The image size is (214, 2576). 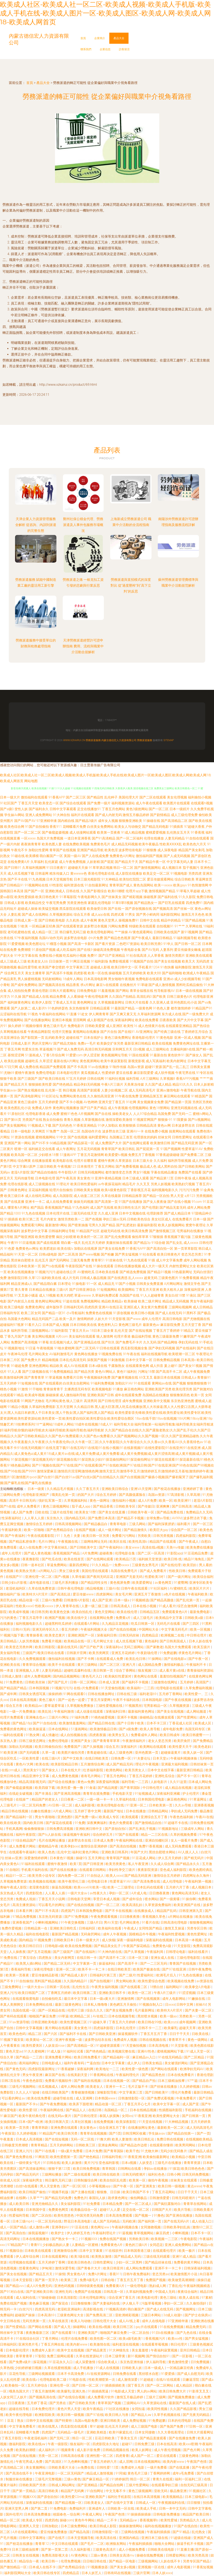 I want to click on 国产精彩视频, so click(x=132, y=897).